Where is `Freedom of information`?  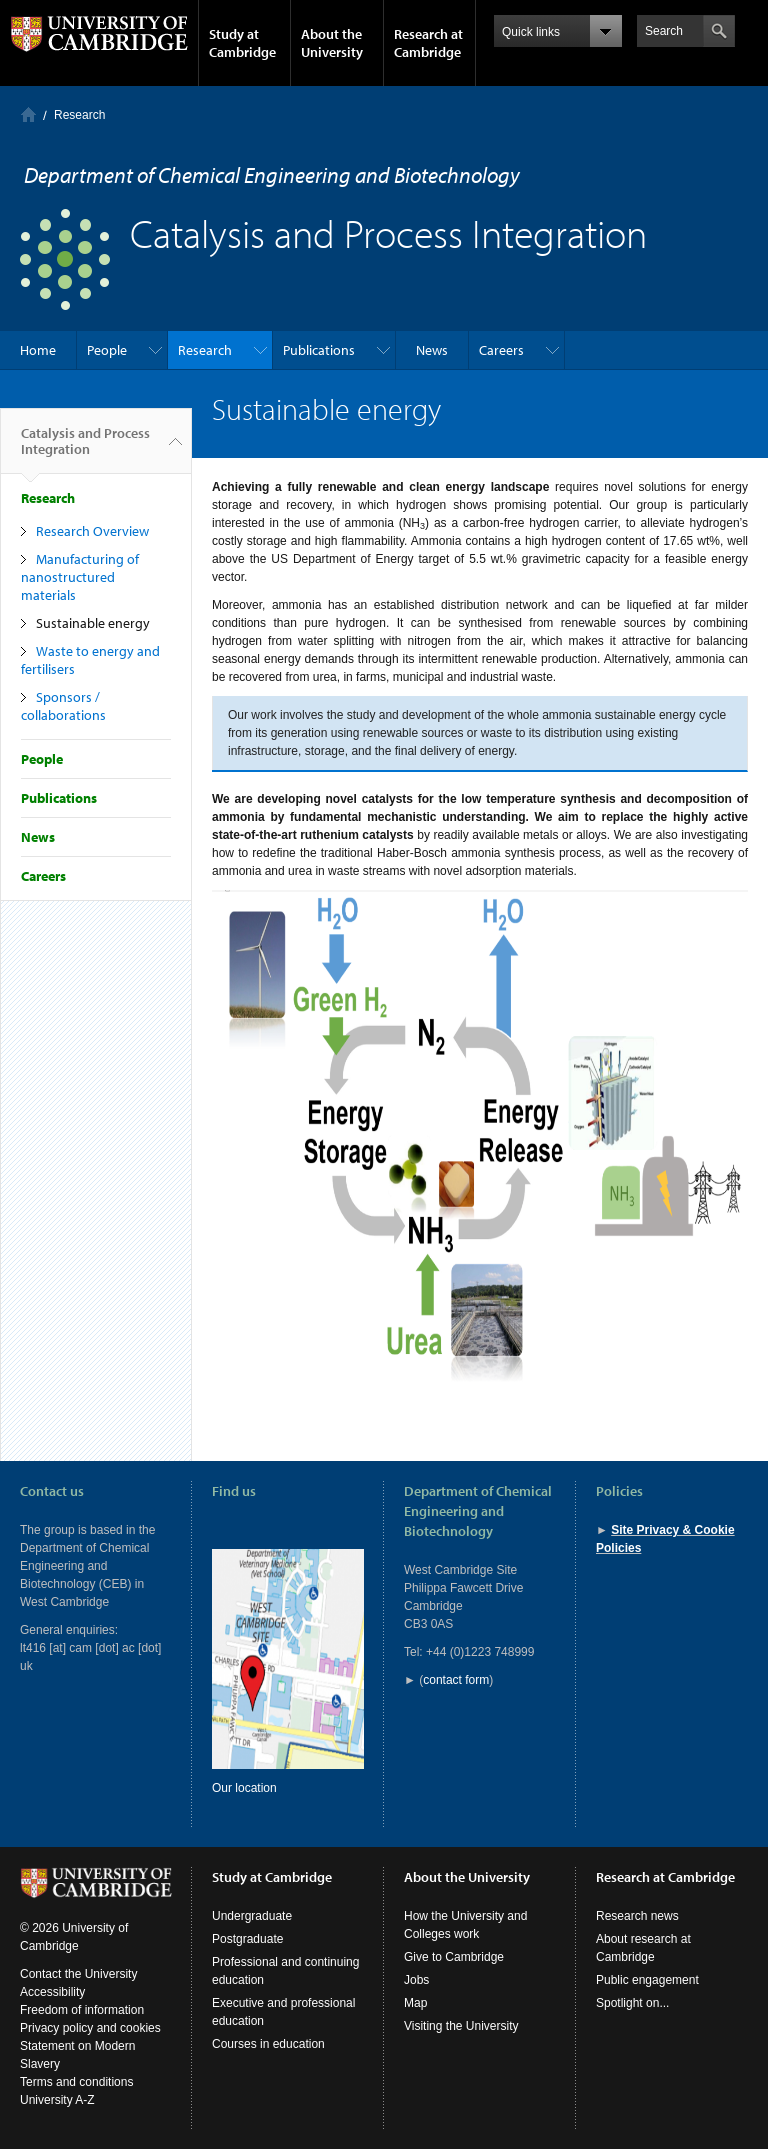 Freedom of information is located at coordinates (82, 2010).